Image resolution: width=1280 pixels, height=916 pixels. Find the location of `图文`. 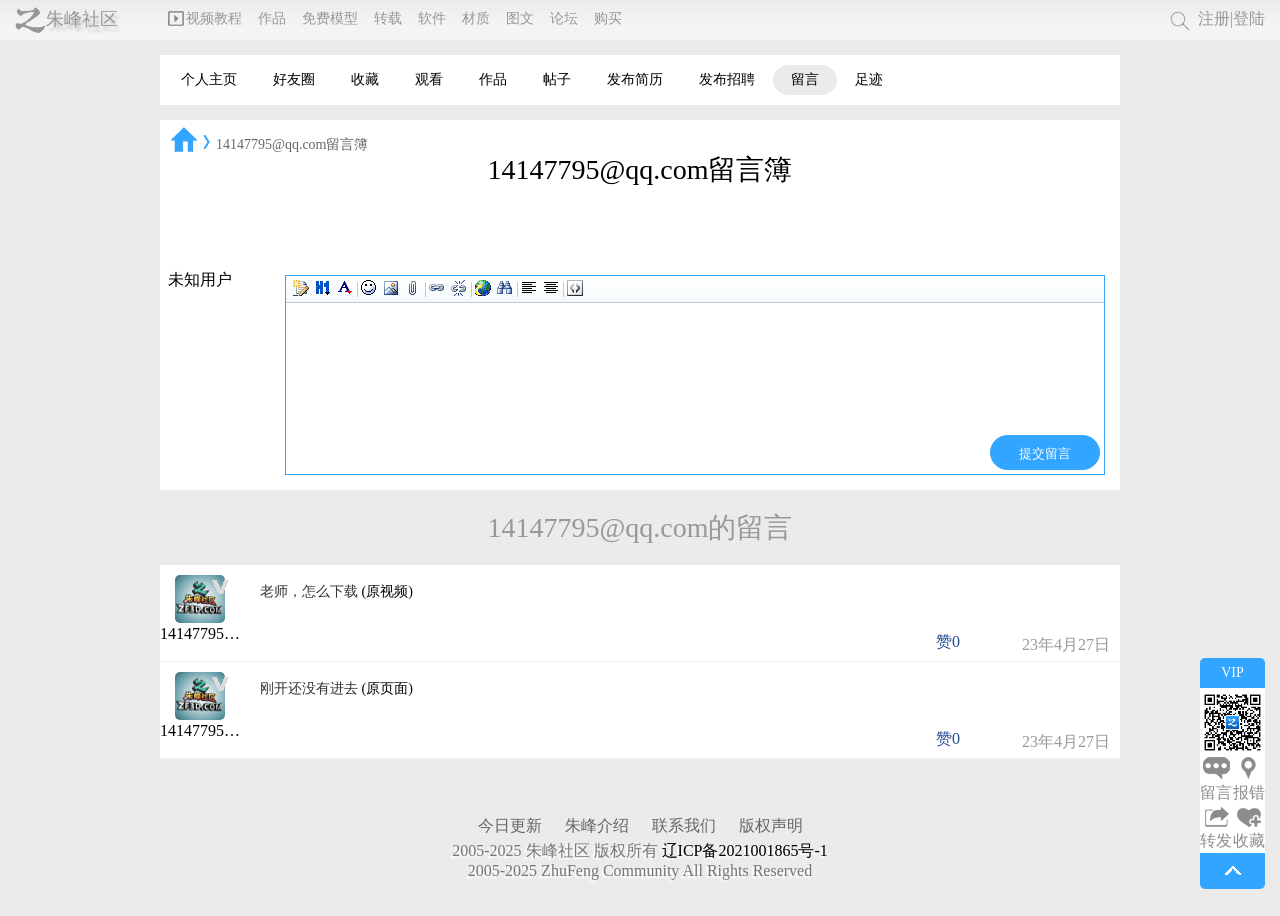

图文 is located at coordinates (520, 18).